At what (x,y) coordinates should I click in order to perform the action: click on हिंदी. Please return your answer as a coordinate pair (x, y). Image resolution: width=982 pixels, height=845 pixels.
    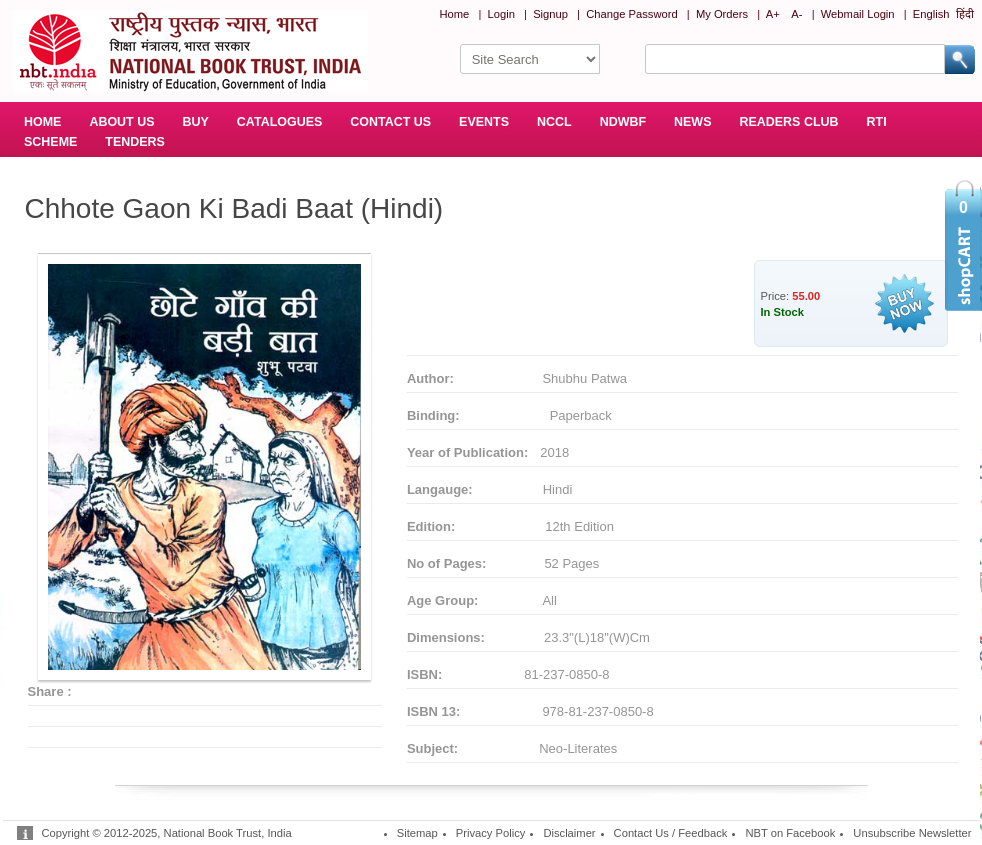
    Looking at the image, I should click on (965, 14).